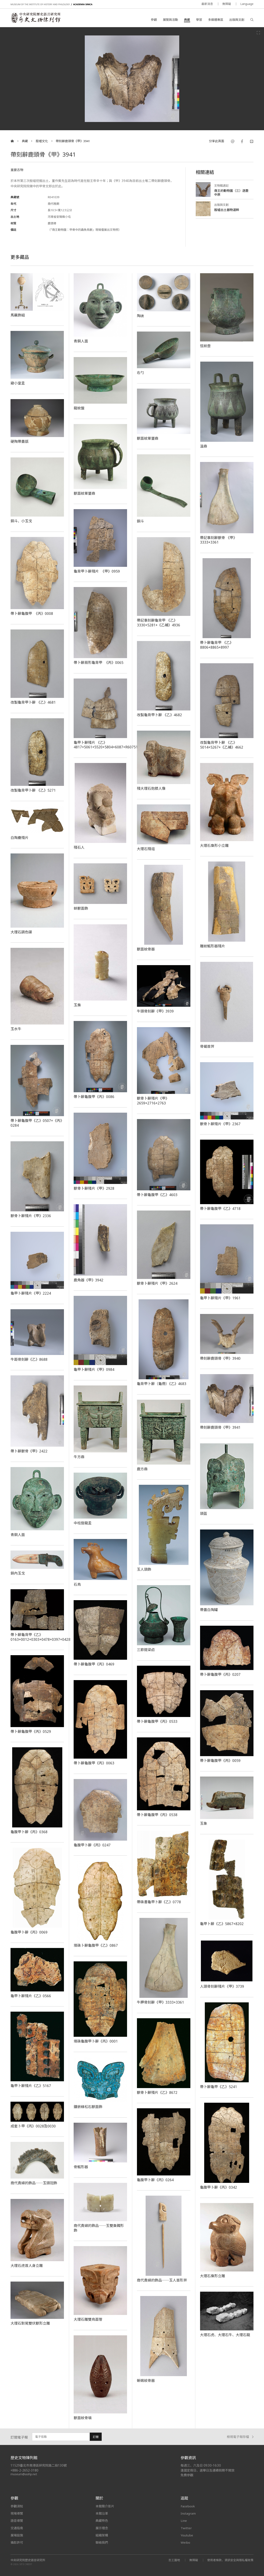 The height and width of the screenshot is (2576, 264). What do you see at coordinates (28, 2560) in the screenshot?
I see `中央研究院歷史語言研究所` at bounding box center [28, 2560].